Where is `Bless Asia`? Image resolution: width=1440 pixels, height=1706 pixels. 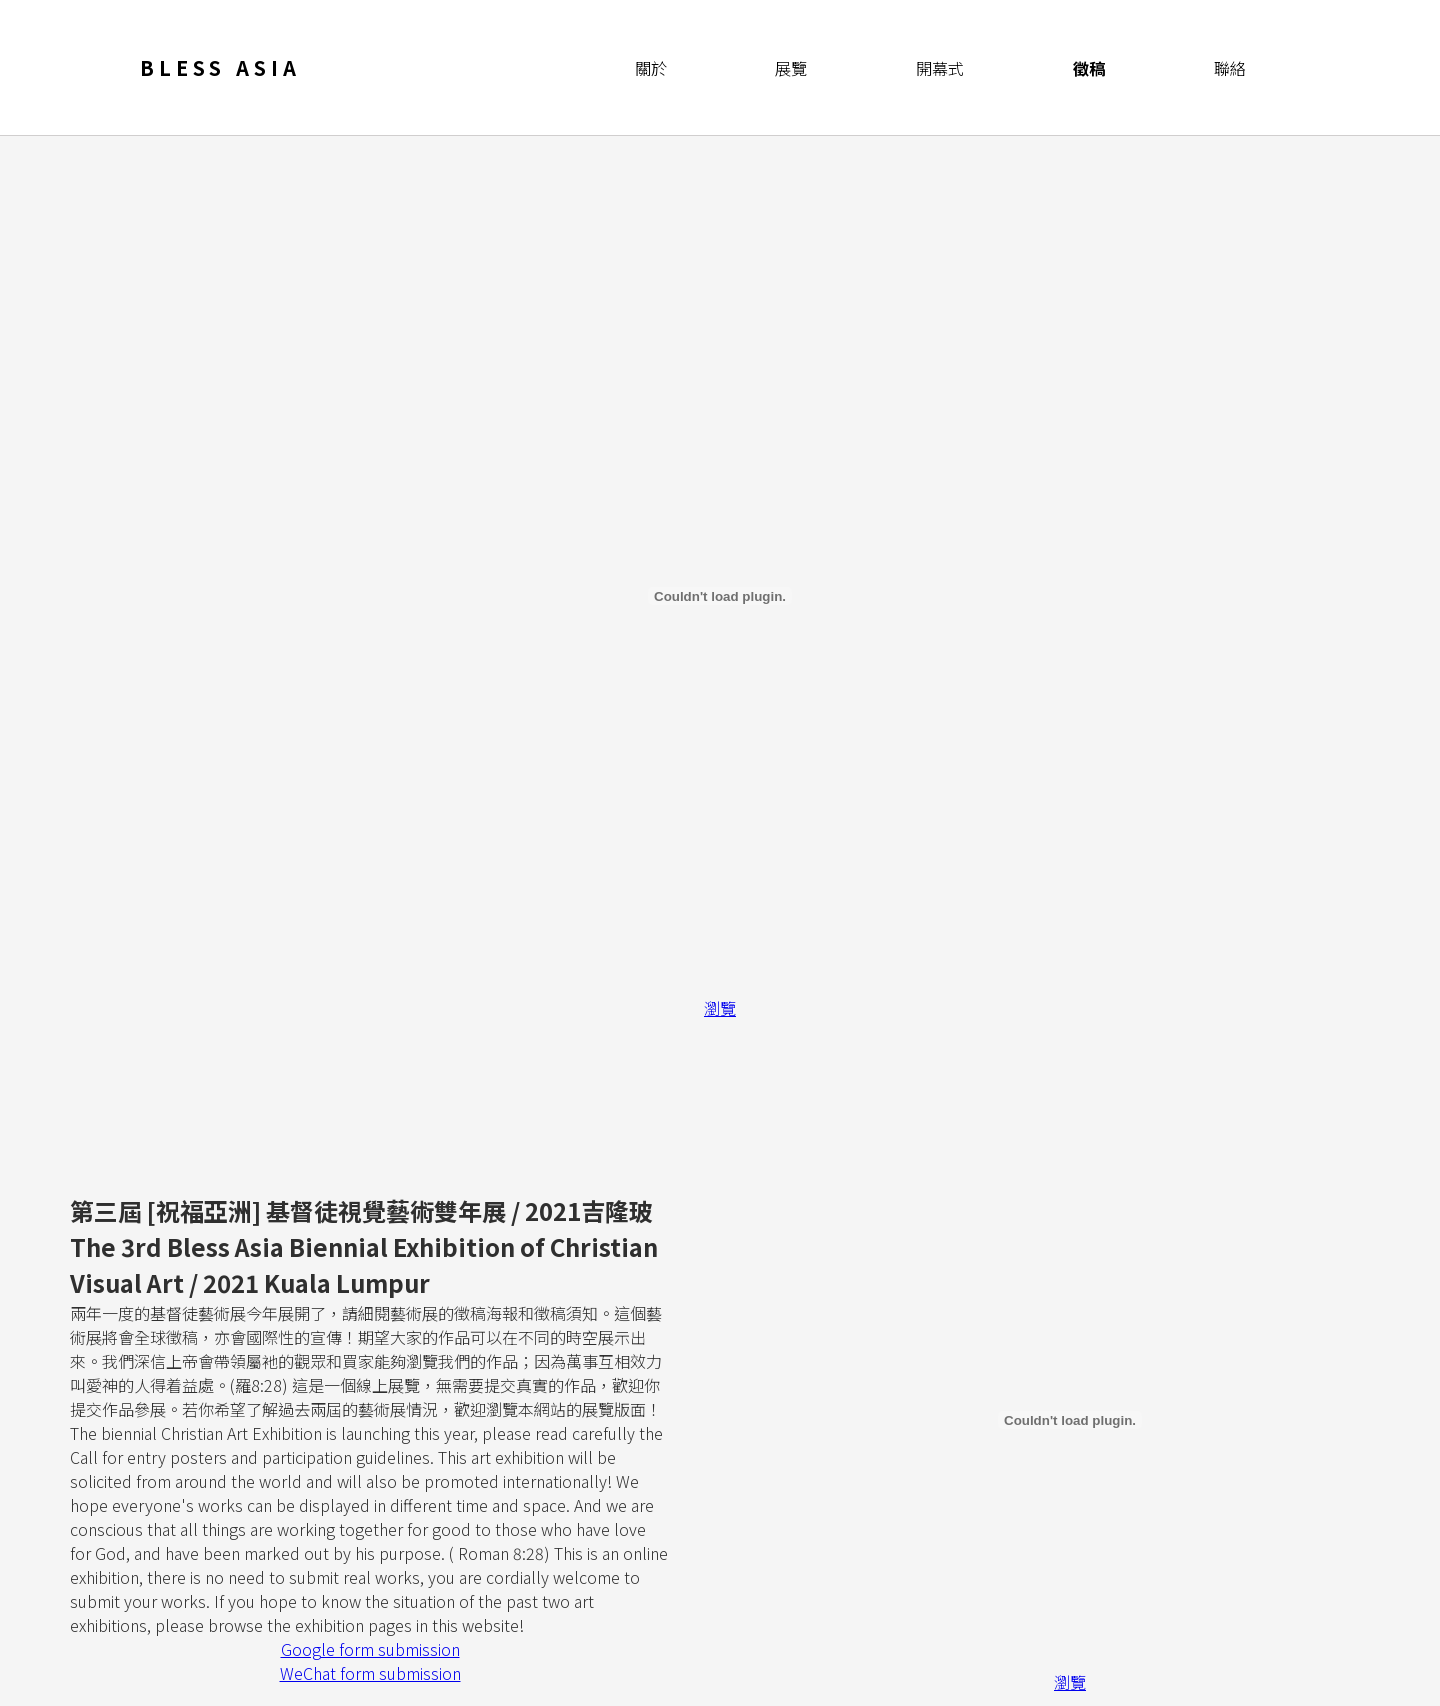 Bless Asia is located at coordinates (220, 67).